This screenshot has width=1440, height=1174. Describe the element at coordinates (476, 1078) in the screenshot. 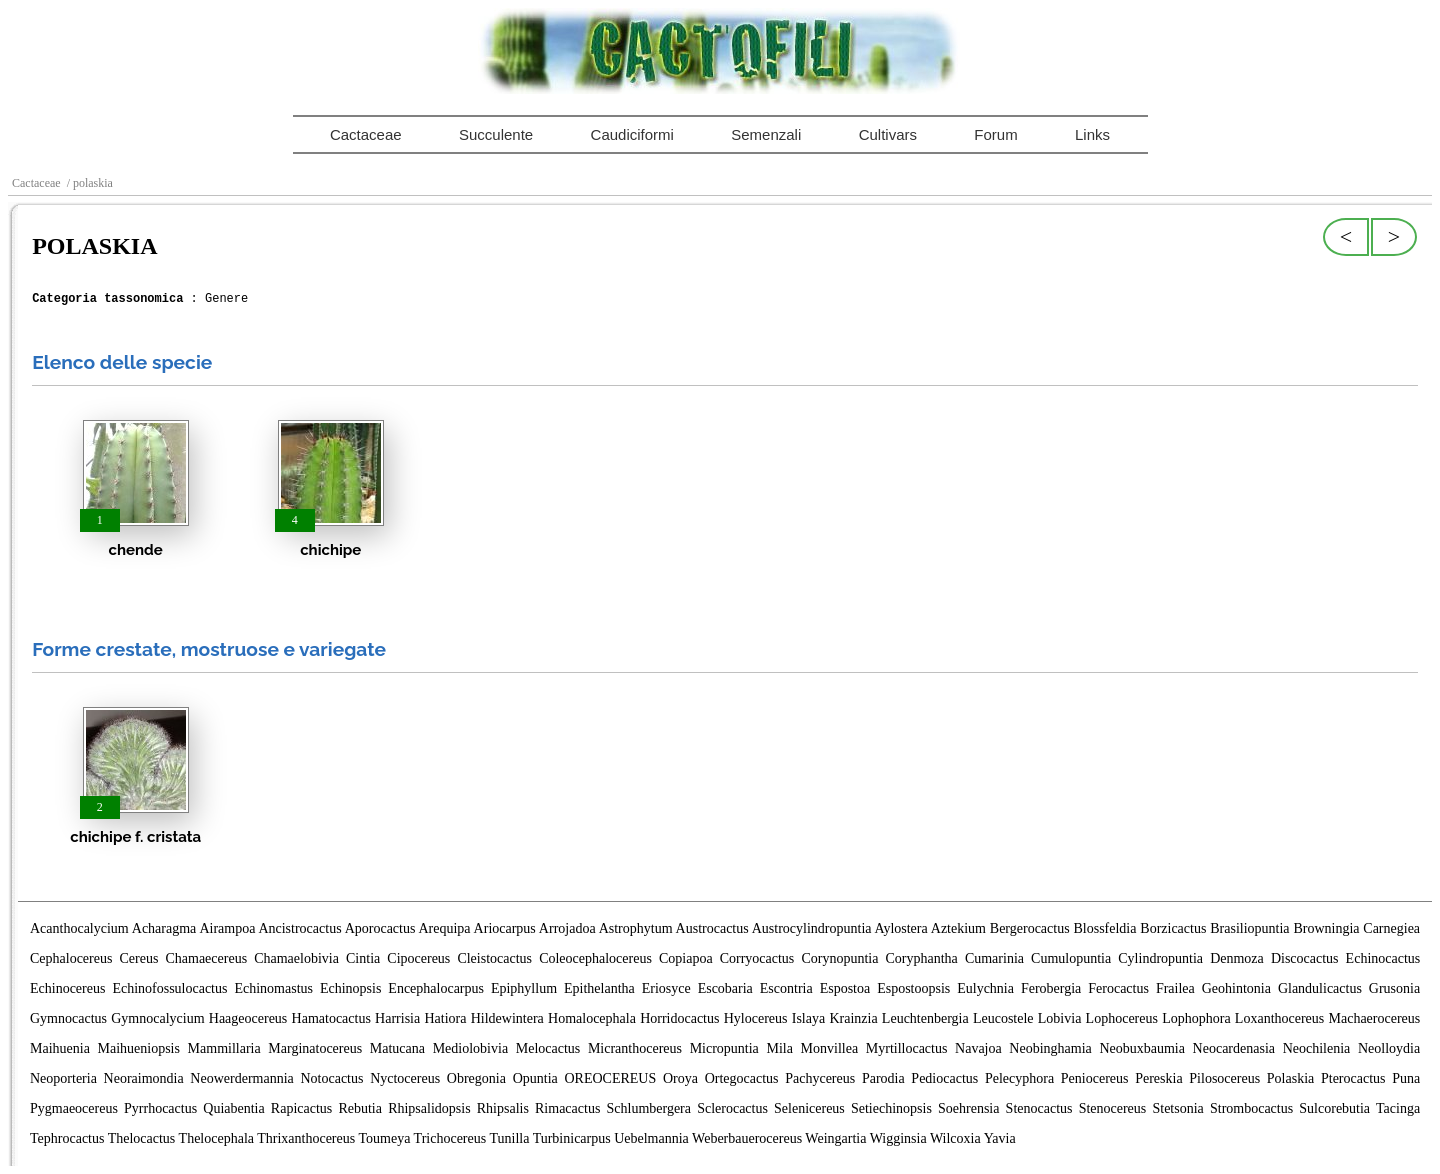

I see `Obregonia` at that location.